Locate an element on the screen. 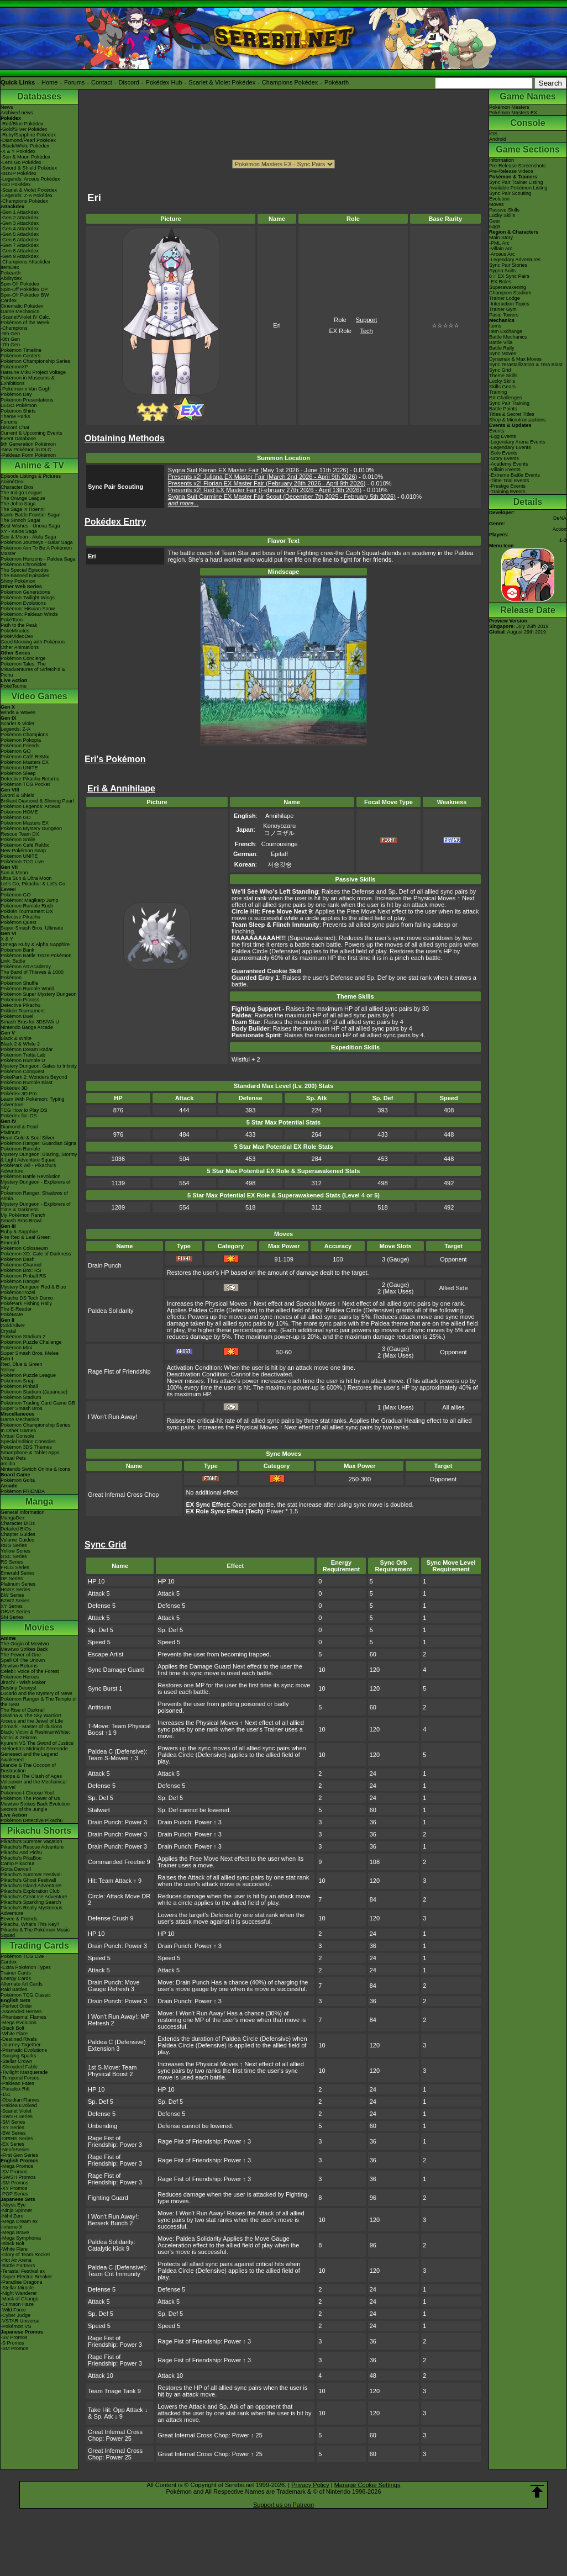  -Battle Partners is located at coordinates (18, 2265).